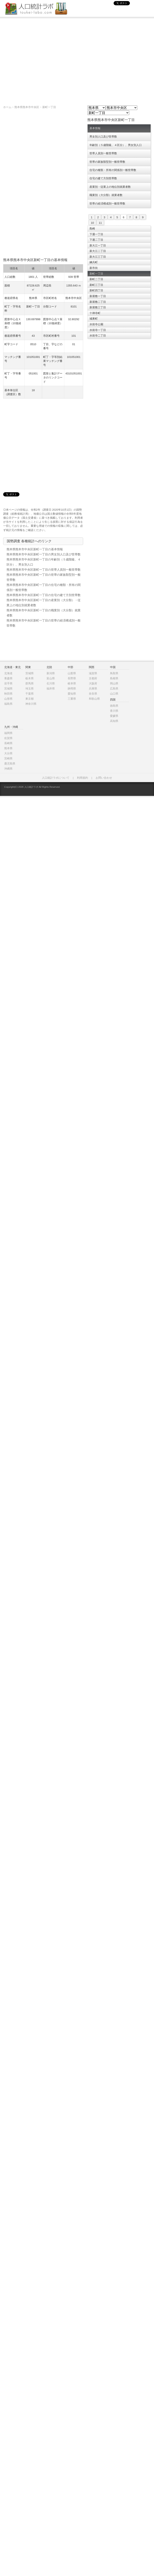 The height and width of the screenshot is (2576, 154). Describe the element at coordinates (96, 284) in the screenshot. I see `新町三丁目` at that location.